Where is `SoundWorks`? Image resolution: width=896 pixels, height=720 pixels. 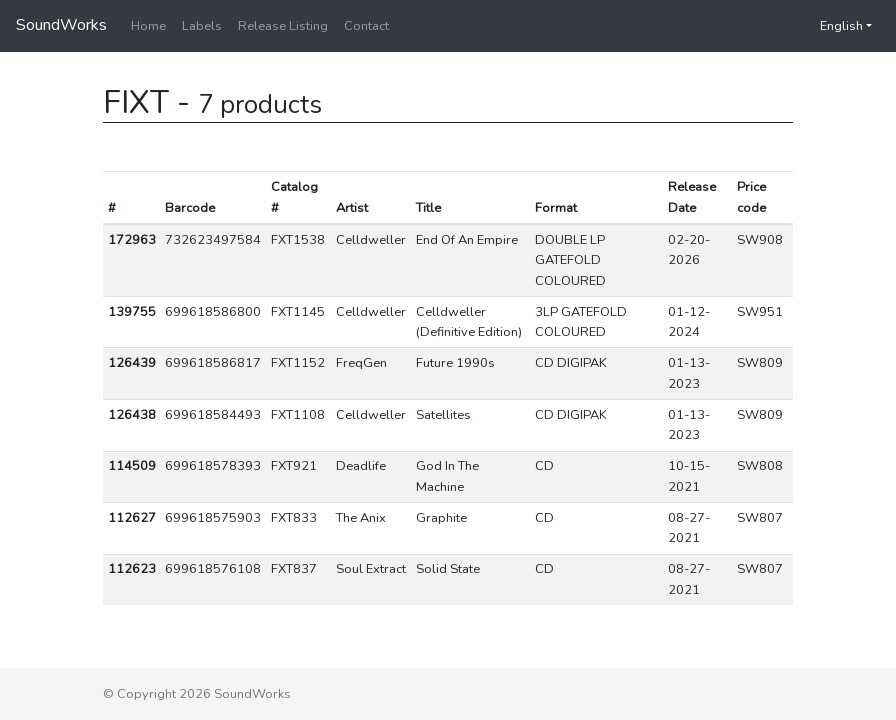
SoundWorks is located at coordinates (61, 25).